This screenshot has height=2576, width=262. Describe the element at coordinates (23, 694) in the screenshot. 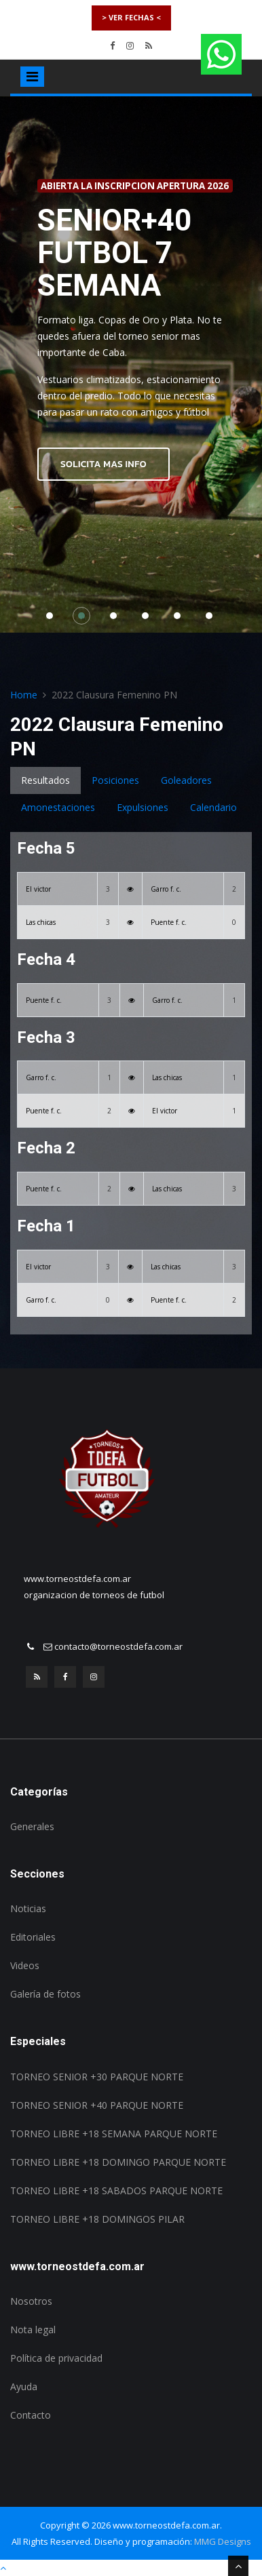

I see `Home` at that location.